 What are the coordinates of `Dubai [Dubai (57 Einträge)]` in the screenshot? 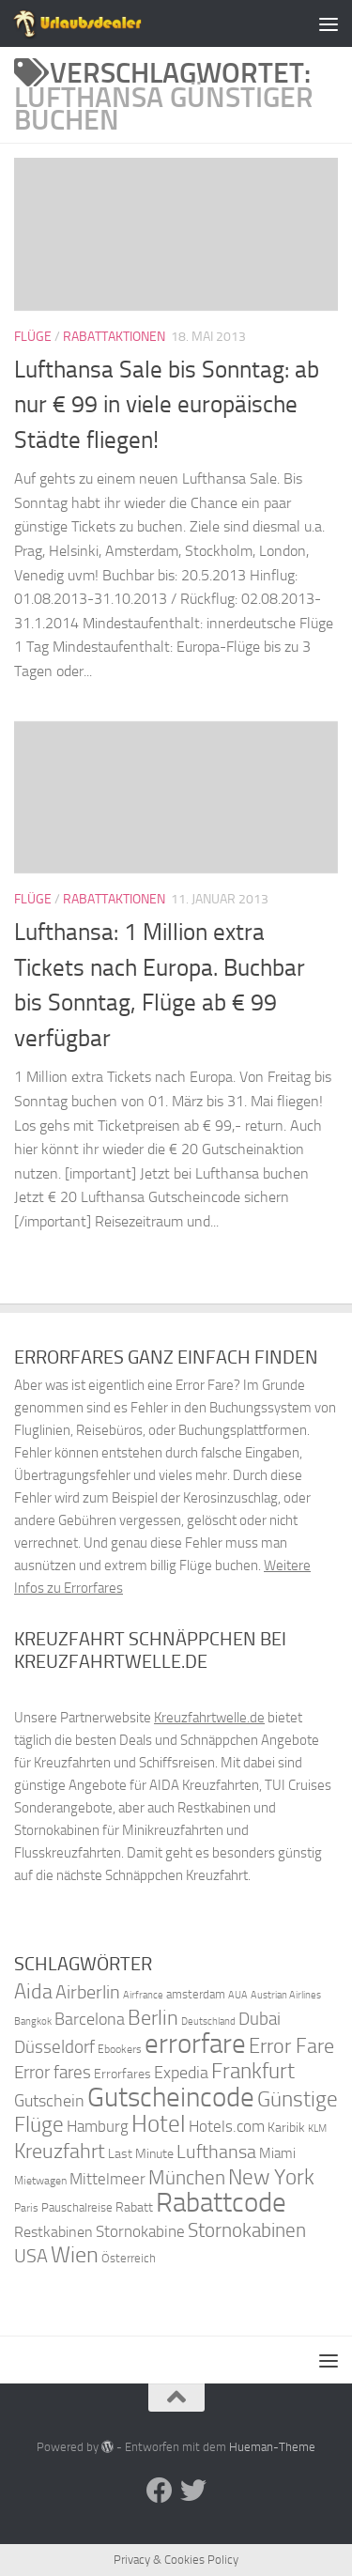 It's located at (259, 2018).